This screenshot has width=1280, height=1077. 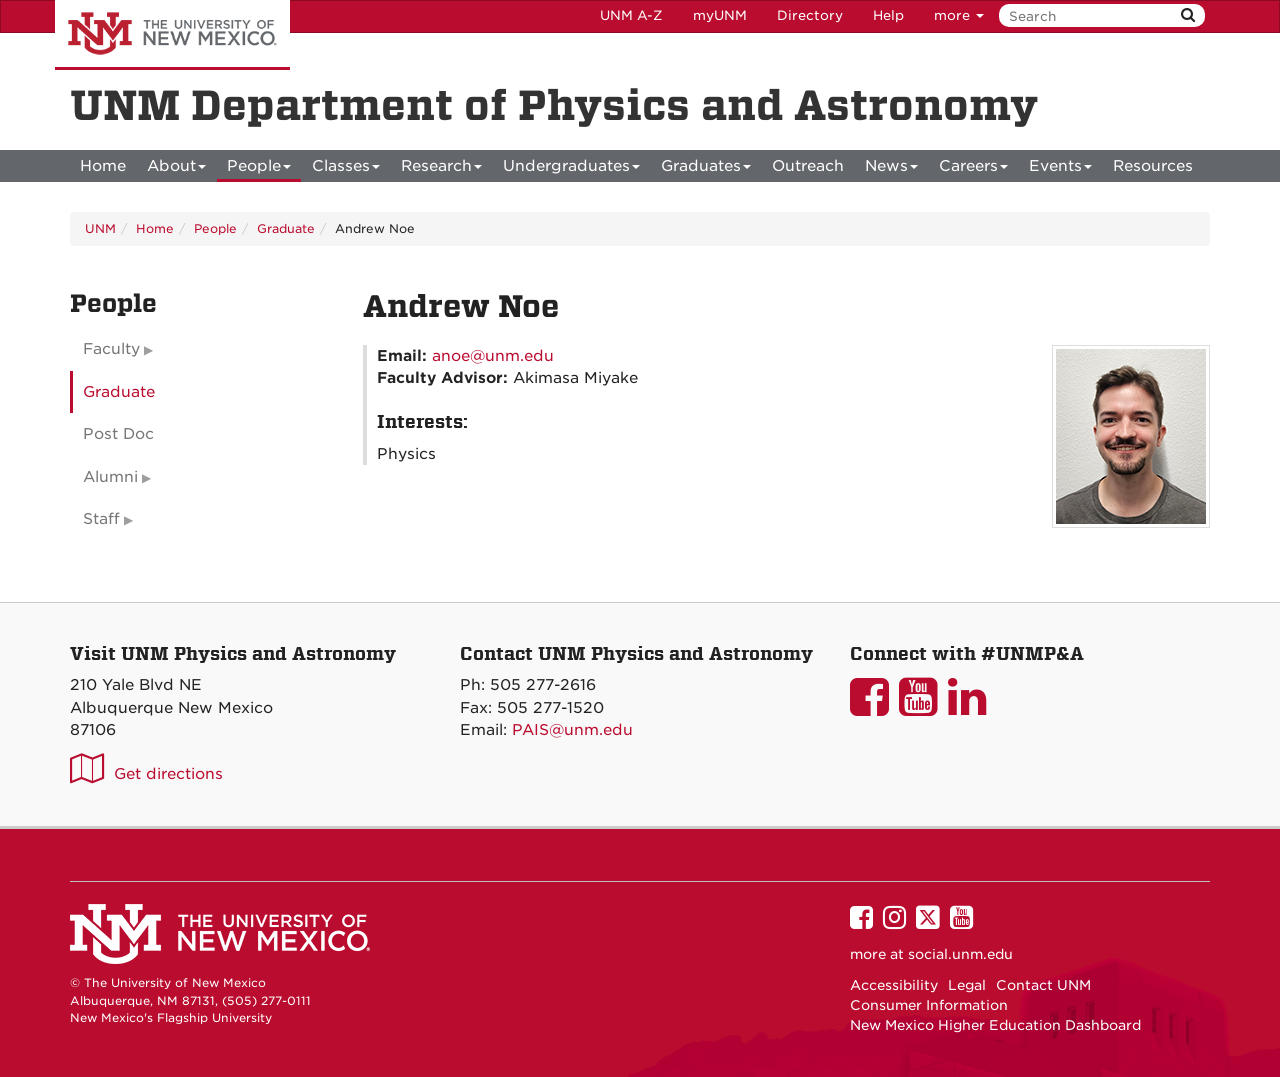 I want to click on People, so click(x=259, y=169).